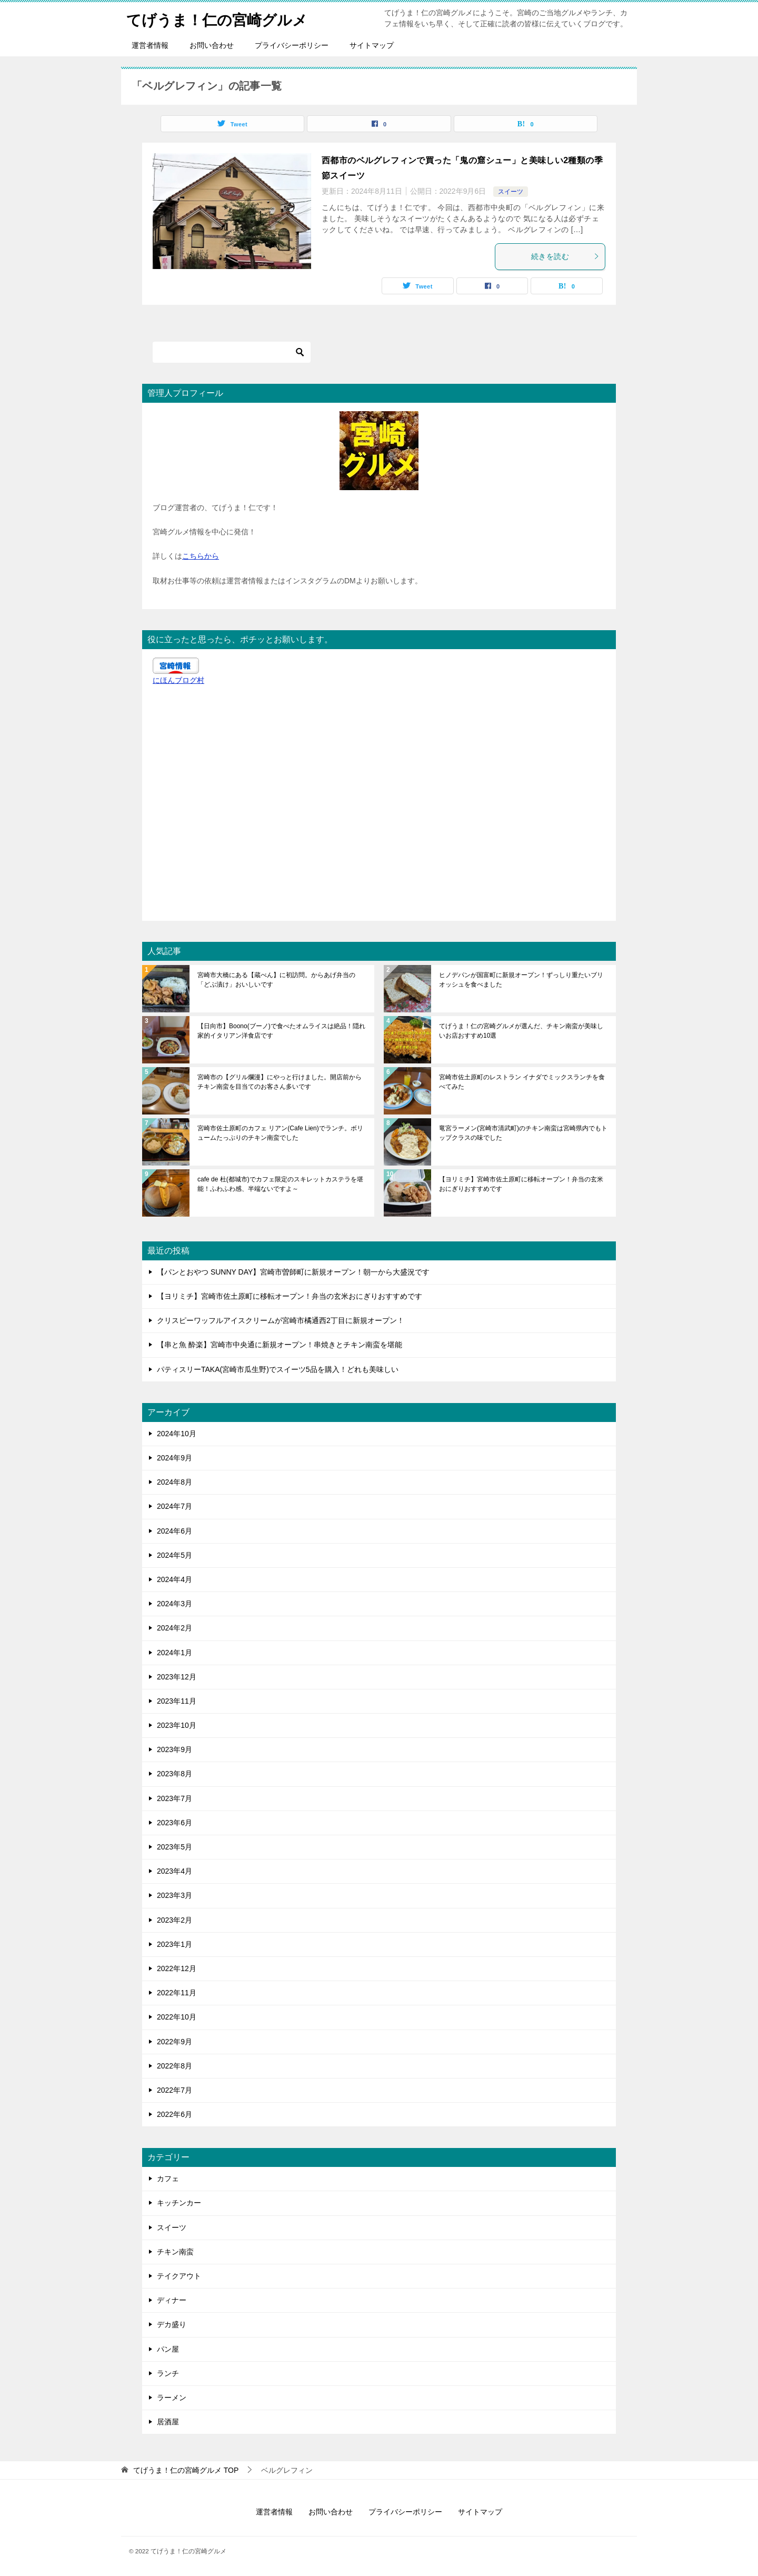 The image size is (758, 2576). What do you see at coordinates (174, 1628) in the screenshot?
I see `2024年2月` at bounding box center [174, 1628].